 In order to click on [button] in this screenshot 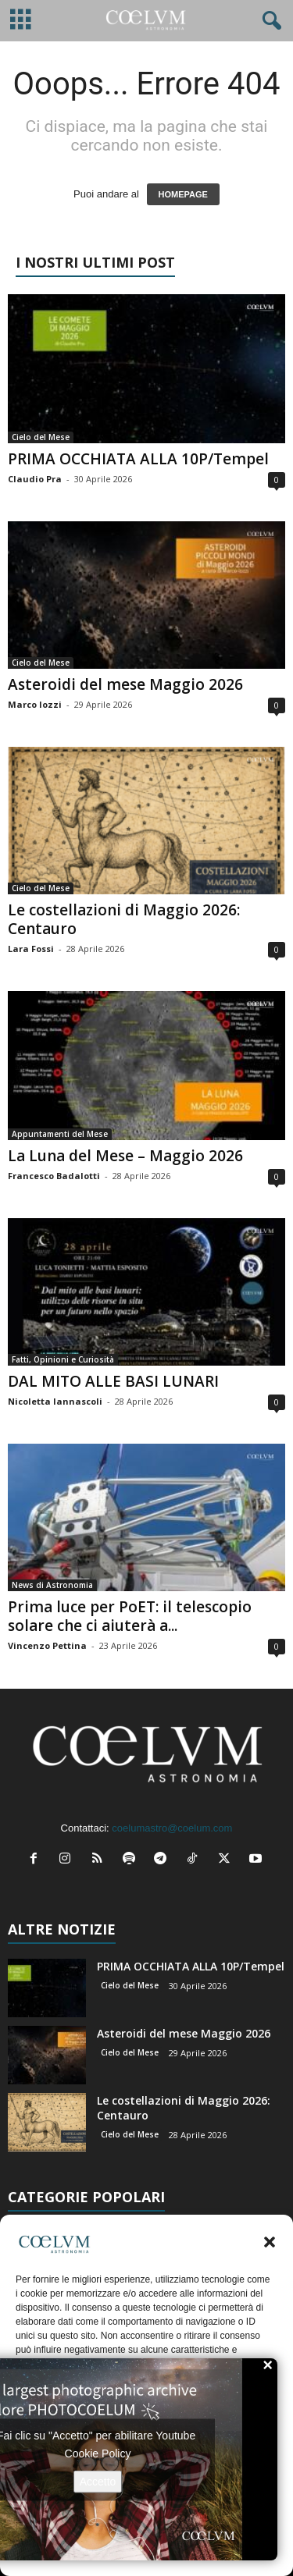, I will do `click(269, 2242)`.